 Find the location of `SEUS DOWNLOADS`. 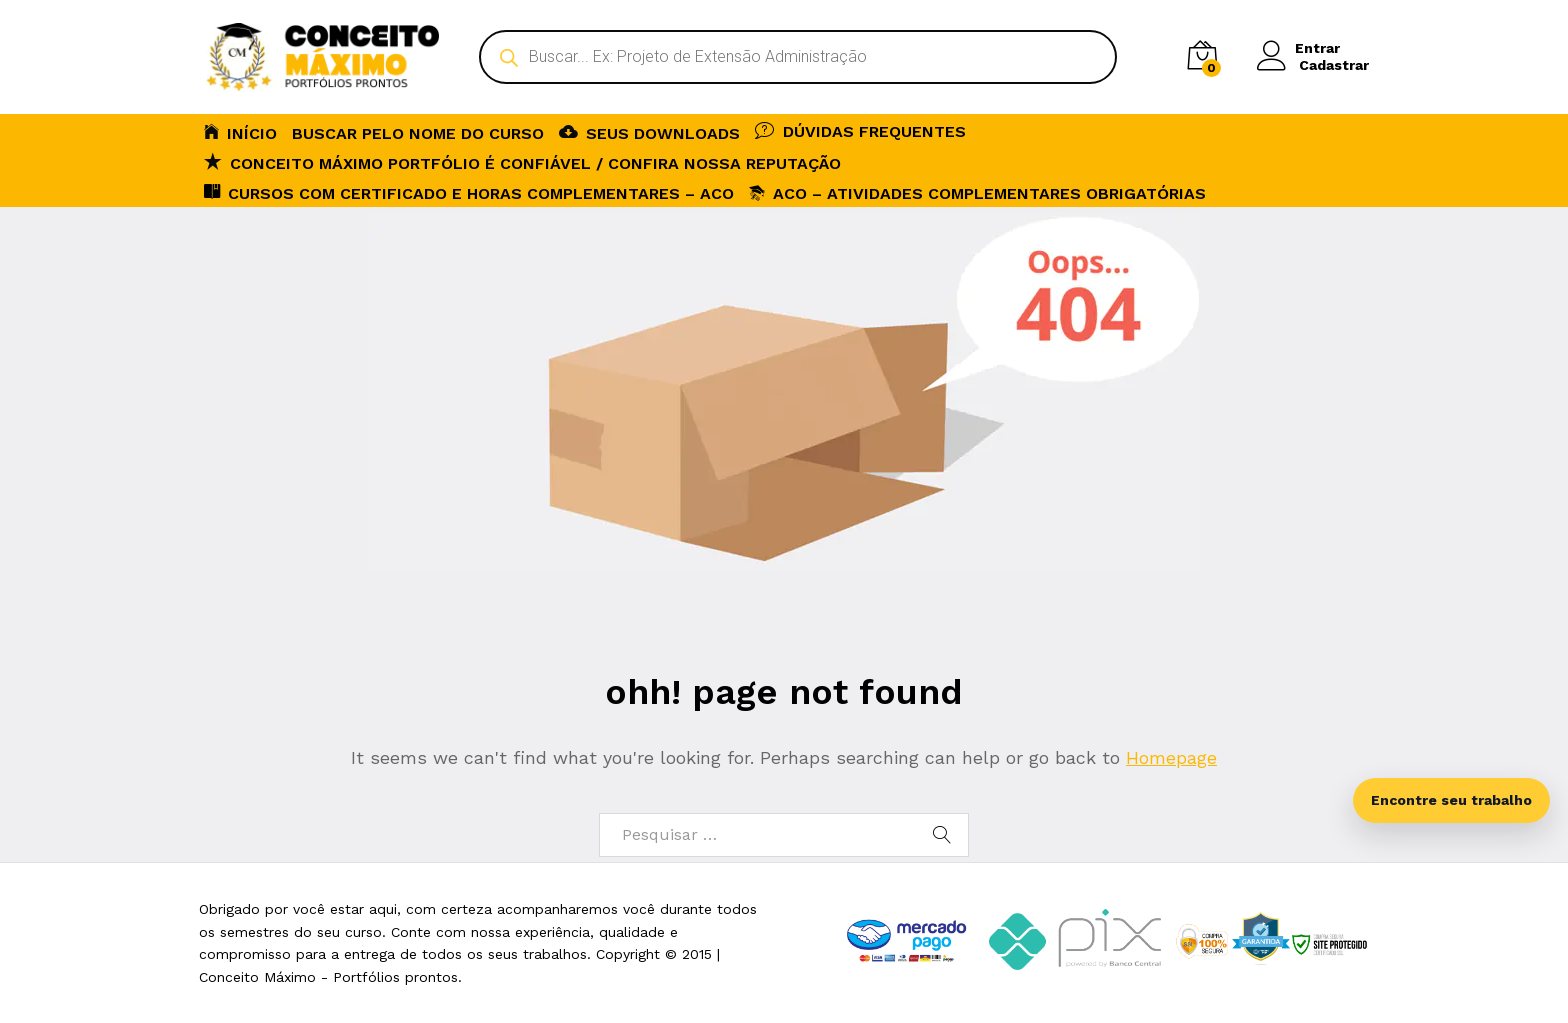

SEUS DOWNLOADS is located at coordinates (649, 132).